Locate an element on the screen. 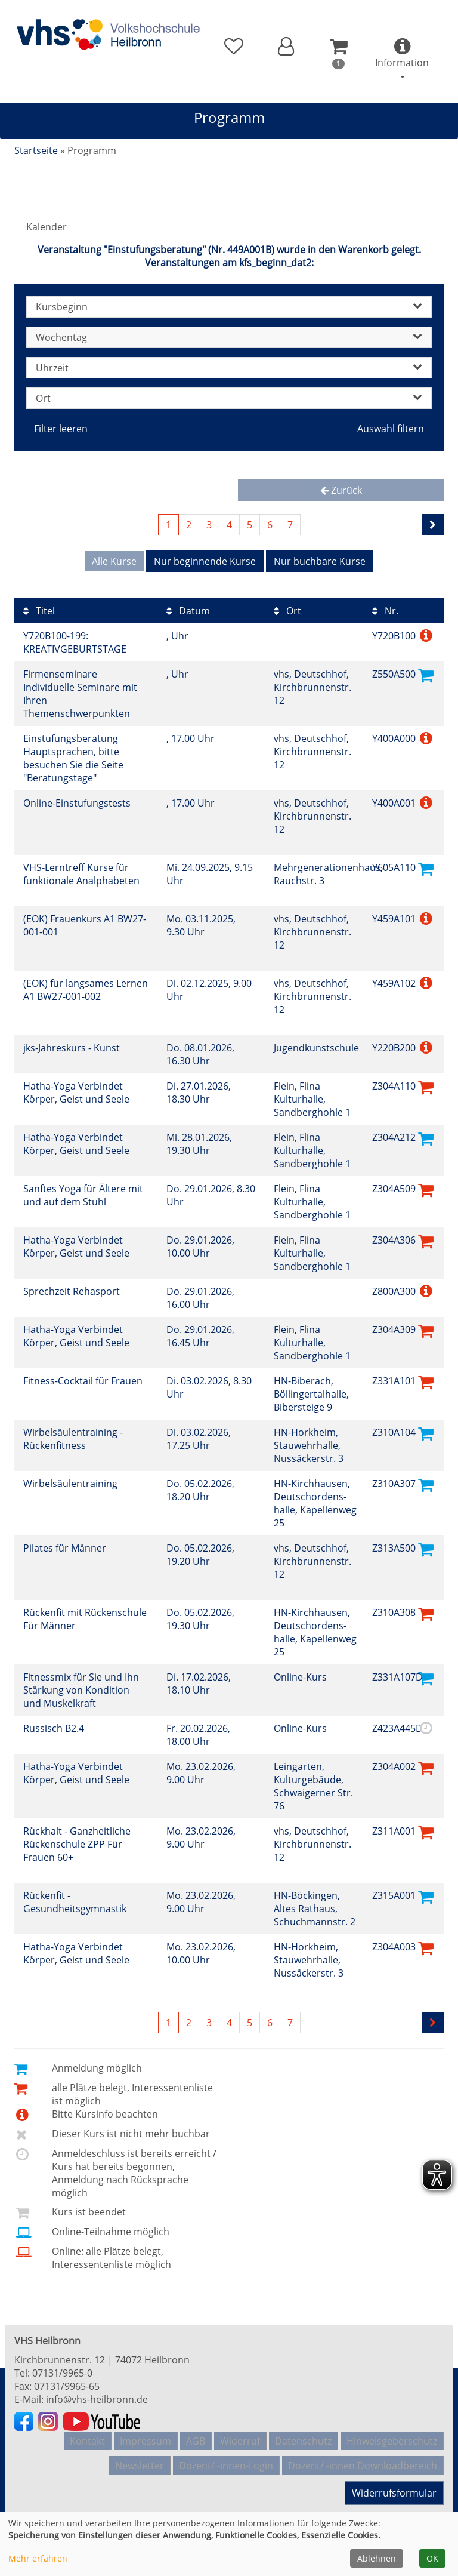  Hinweisgeberschutz is located at coordinates (391, 2433).